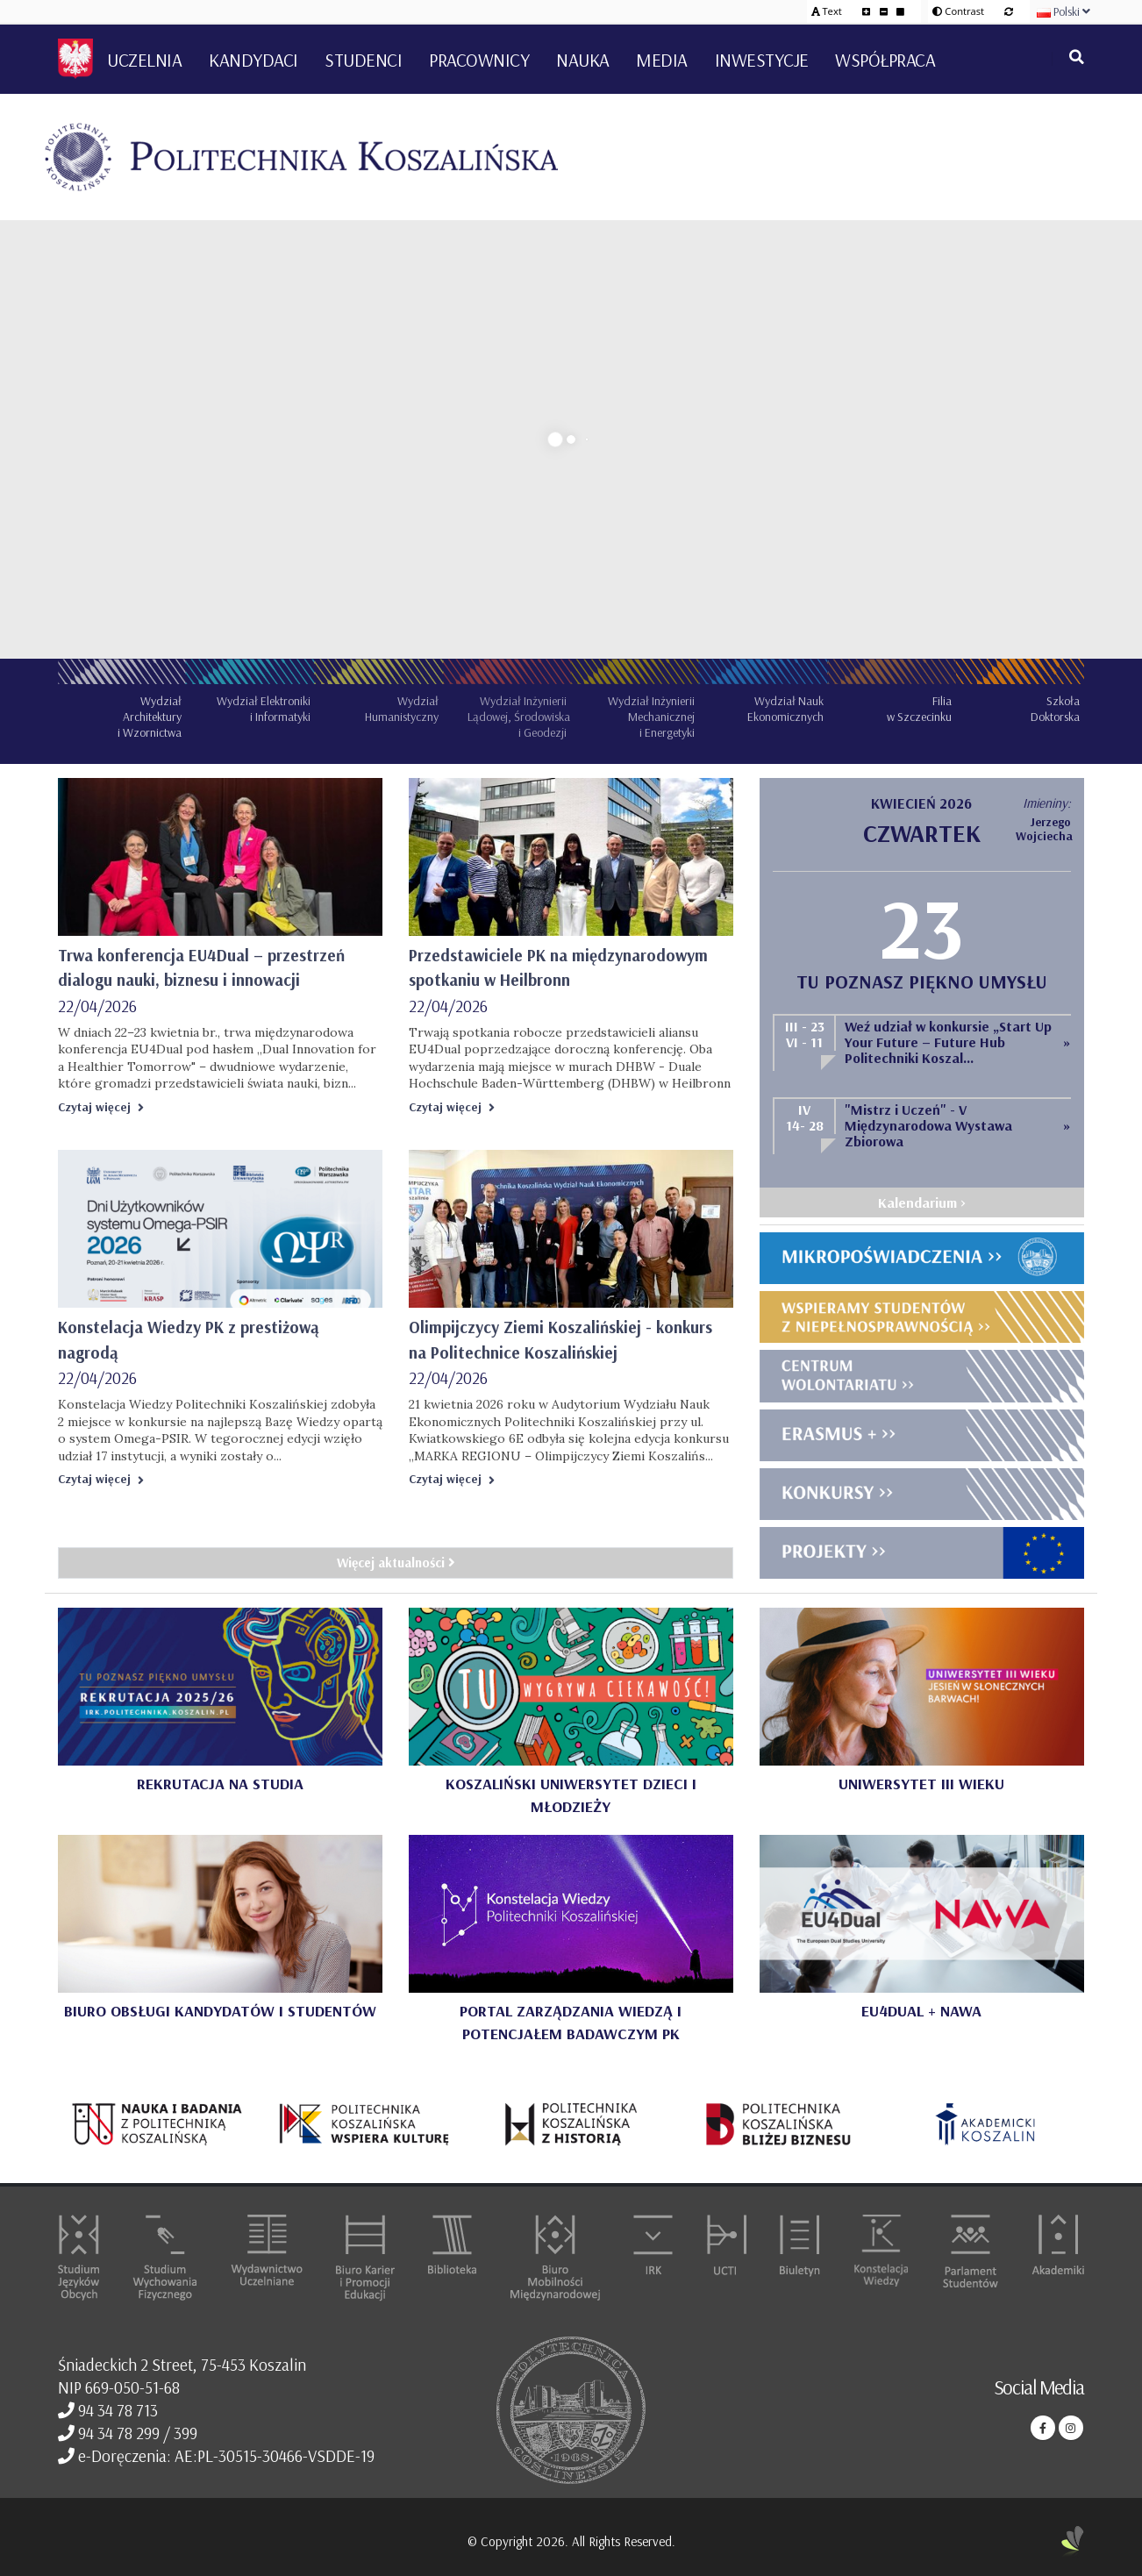  I want to click on Kandydaci [button], so click(253, 59).